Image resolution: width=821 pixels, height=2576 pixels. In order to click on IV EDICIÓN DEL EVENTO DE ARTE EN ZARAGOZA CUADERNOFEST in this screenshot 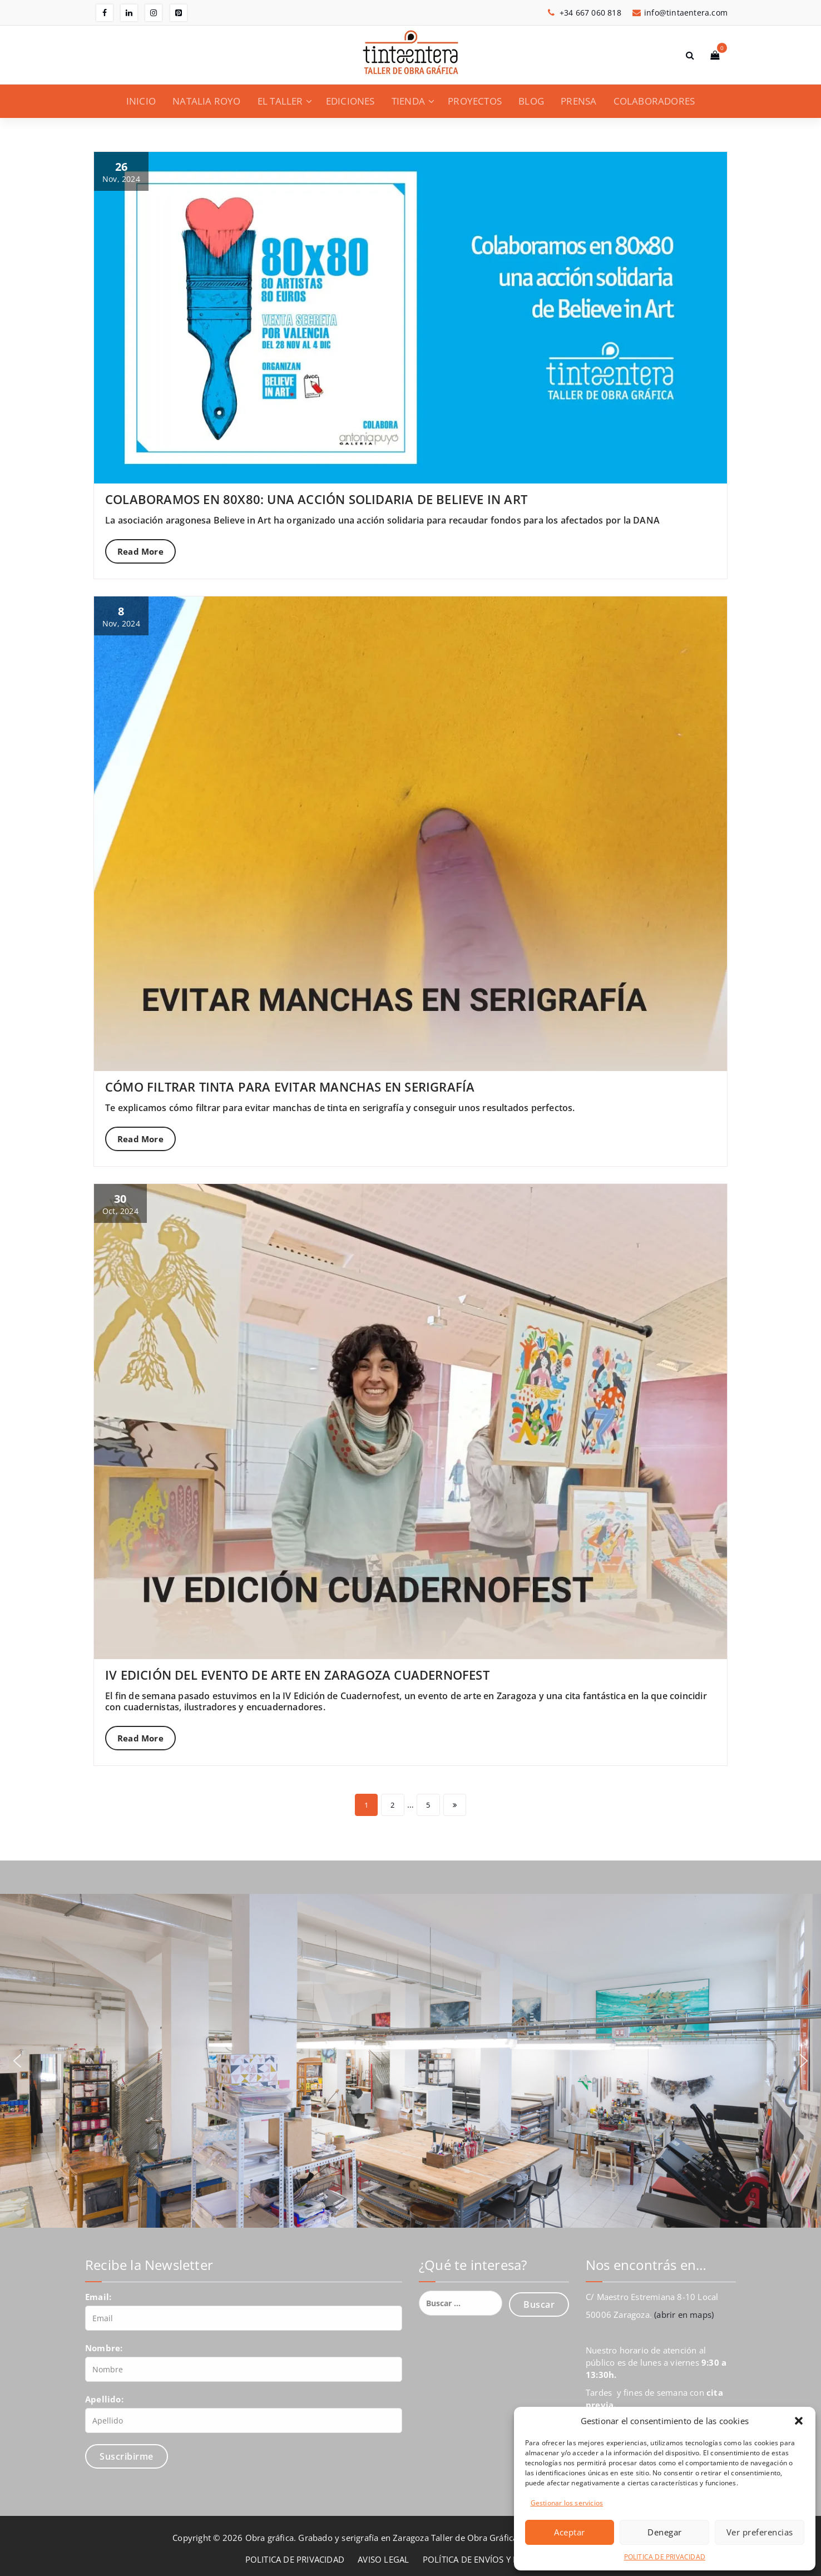, I will do `click(297, 1674)`.